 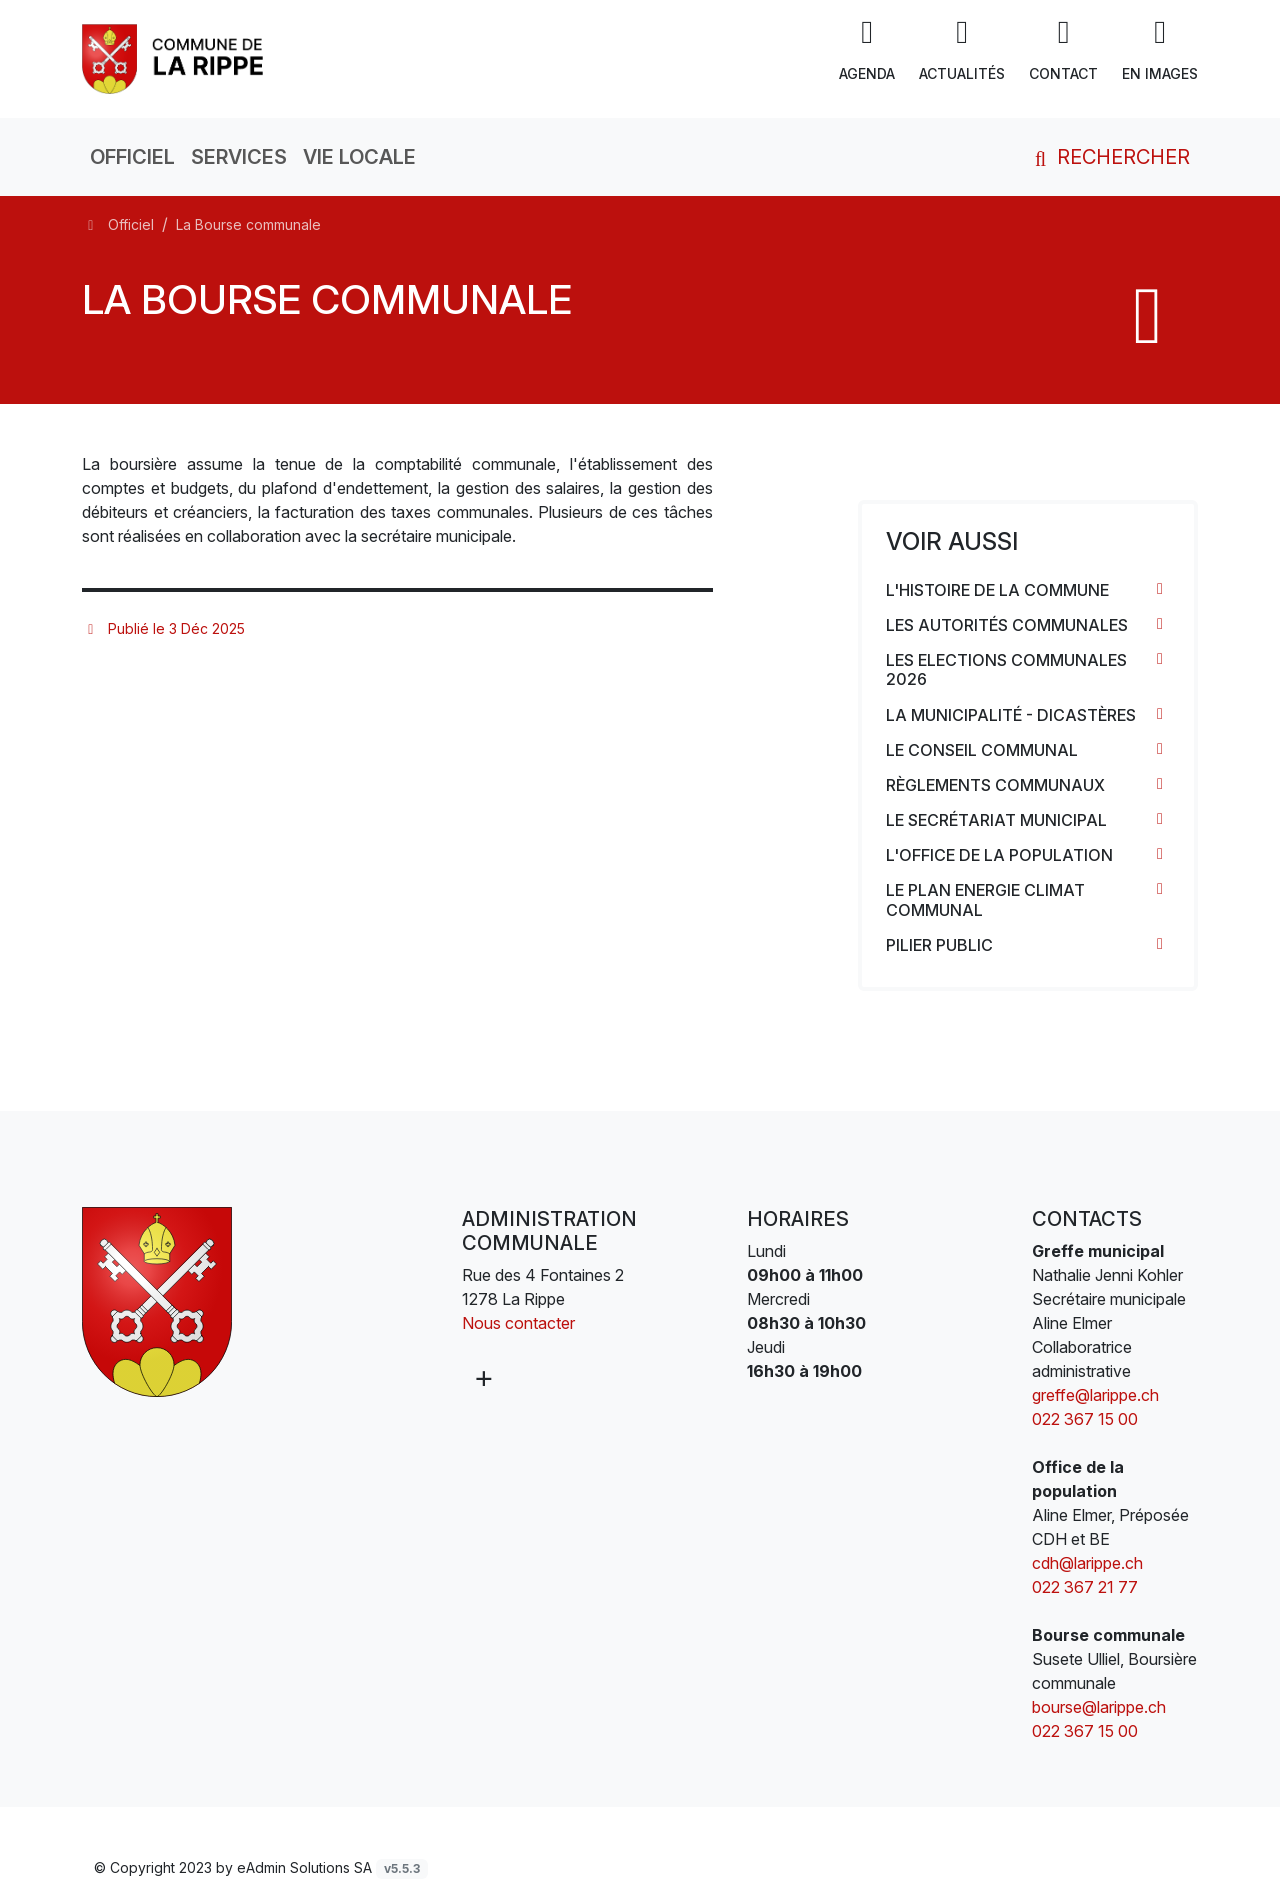 I want to click on Services [button], so click(x=239, y=157).